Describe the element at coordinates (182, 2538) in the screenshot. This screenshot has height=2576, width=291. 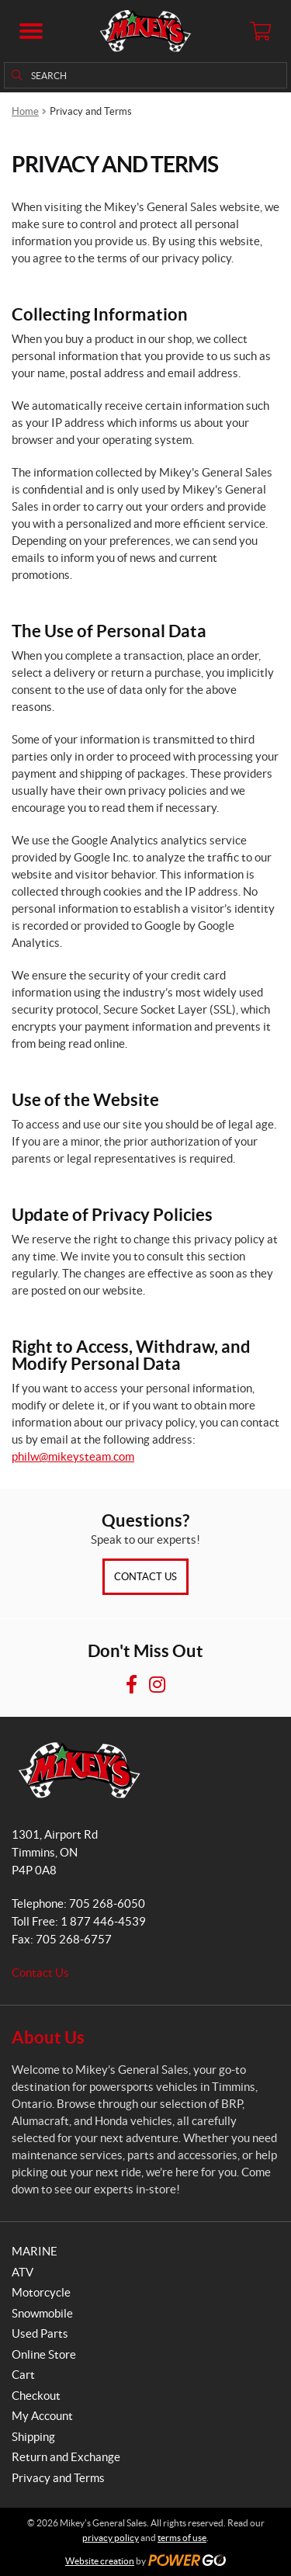
I see `terms of use` at that location.